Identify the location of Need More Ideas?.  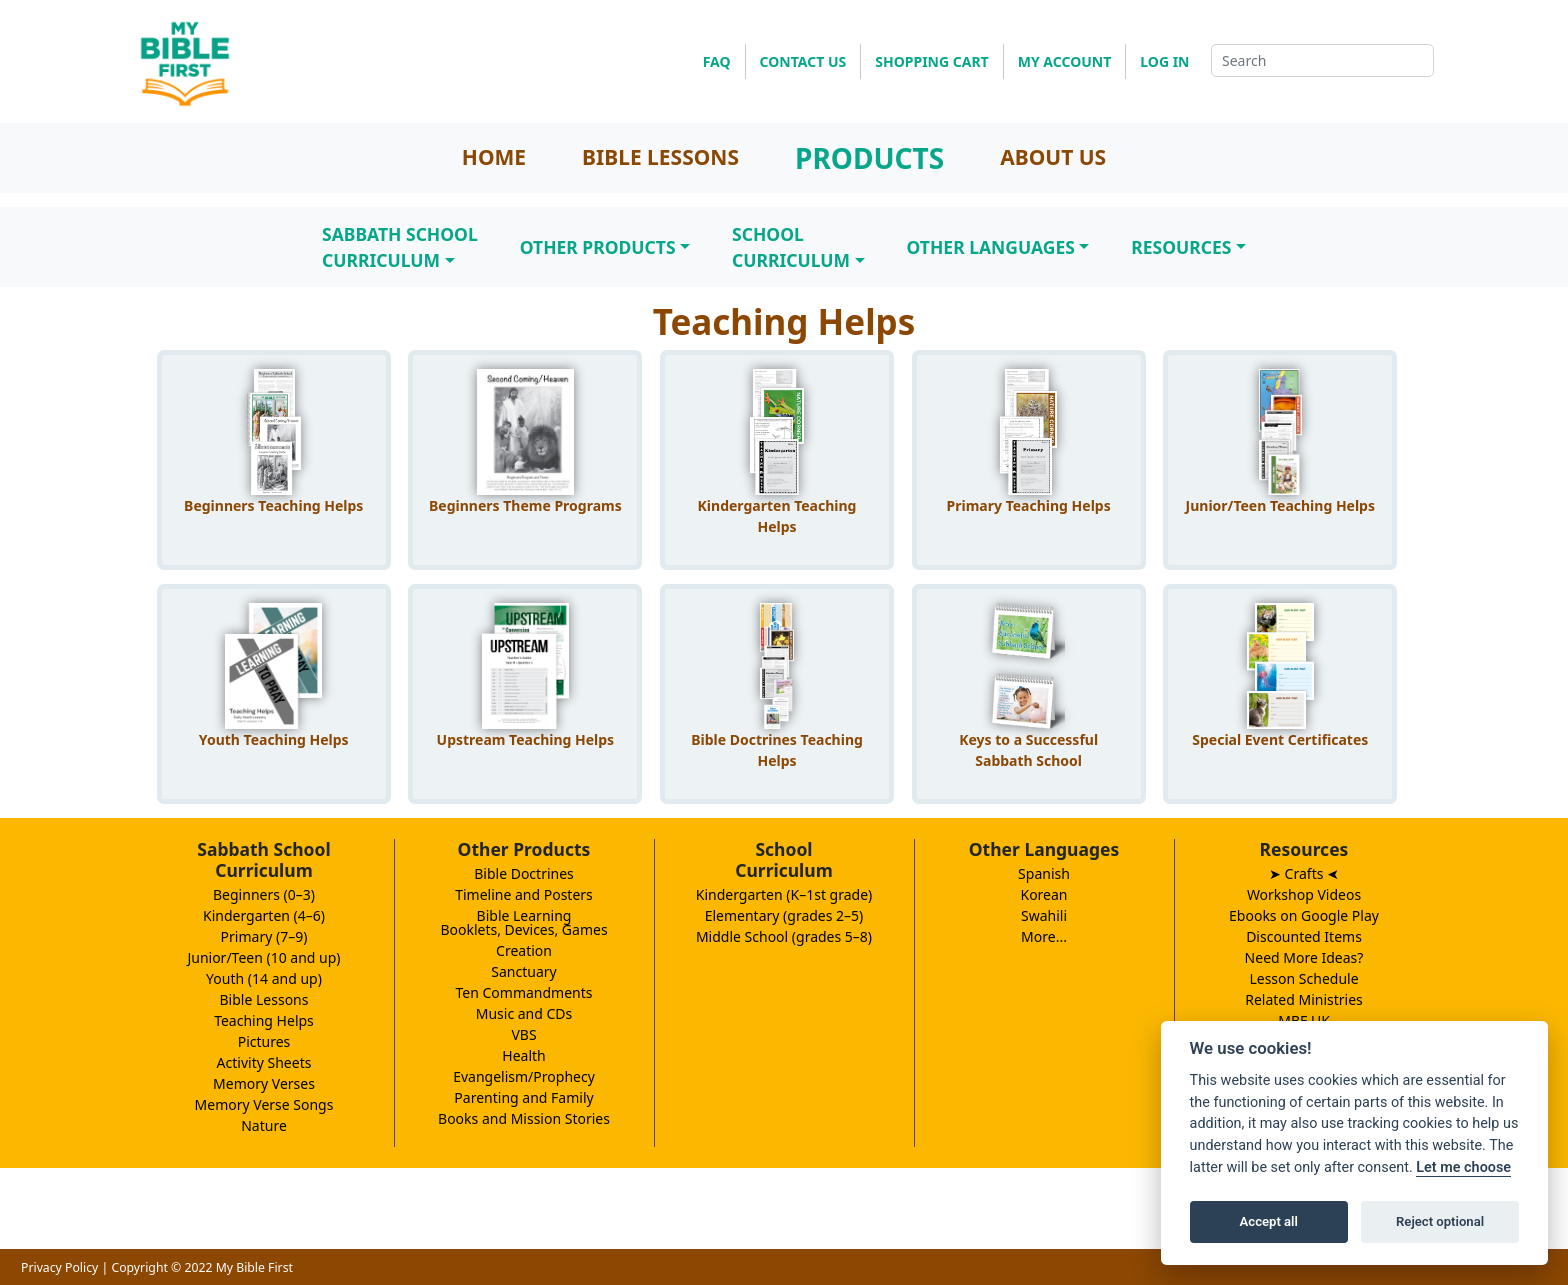
(1304, 957).